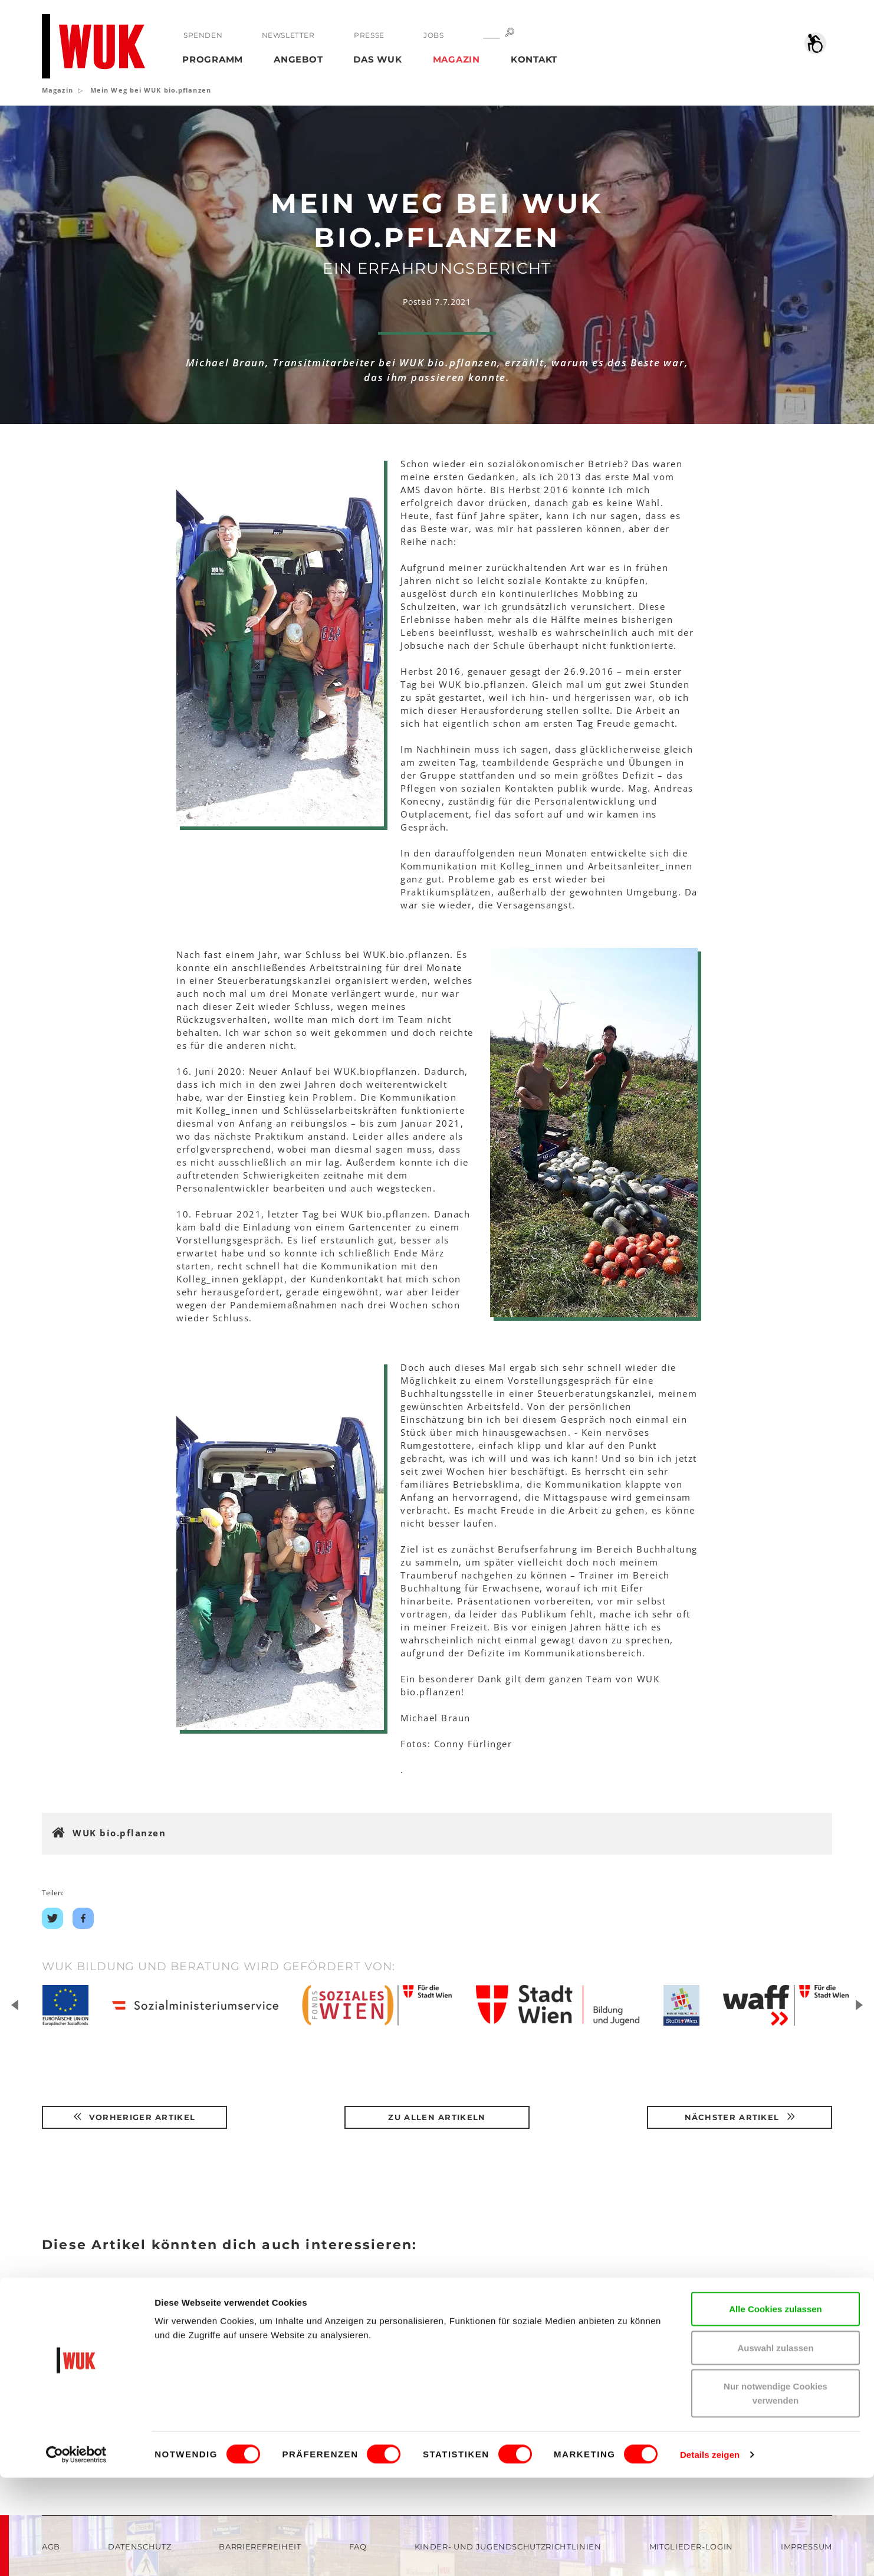 Image resolution: width=874 pixels, height=2576 pixels. I want to click on Das WUK, so click(377, 59).